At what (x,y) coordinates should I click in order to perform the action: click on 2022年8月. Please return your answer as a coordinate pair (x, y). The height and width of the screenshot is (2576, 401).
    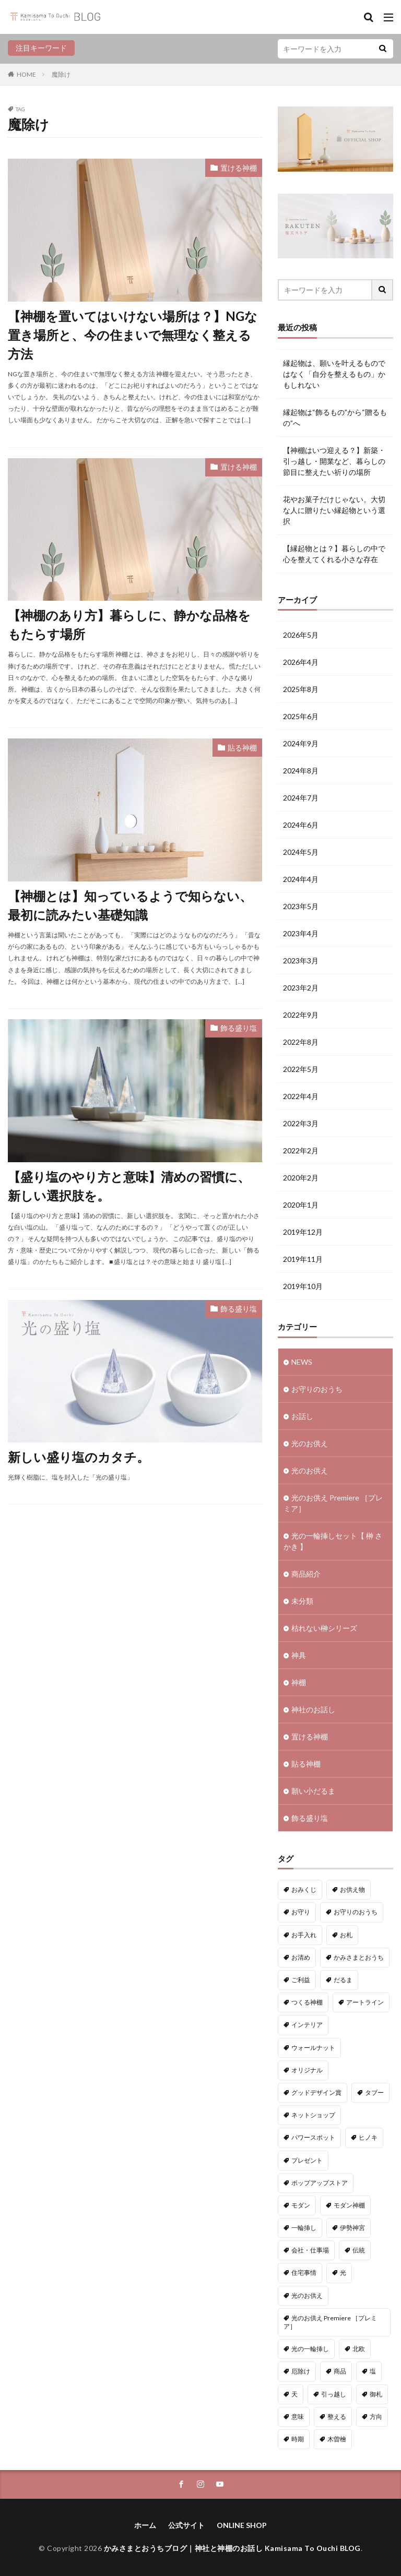
    Looking at the image, I should click on (301, 1041).